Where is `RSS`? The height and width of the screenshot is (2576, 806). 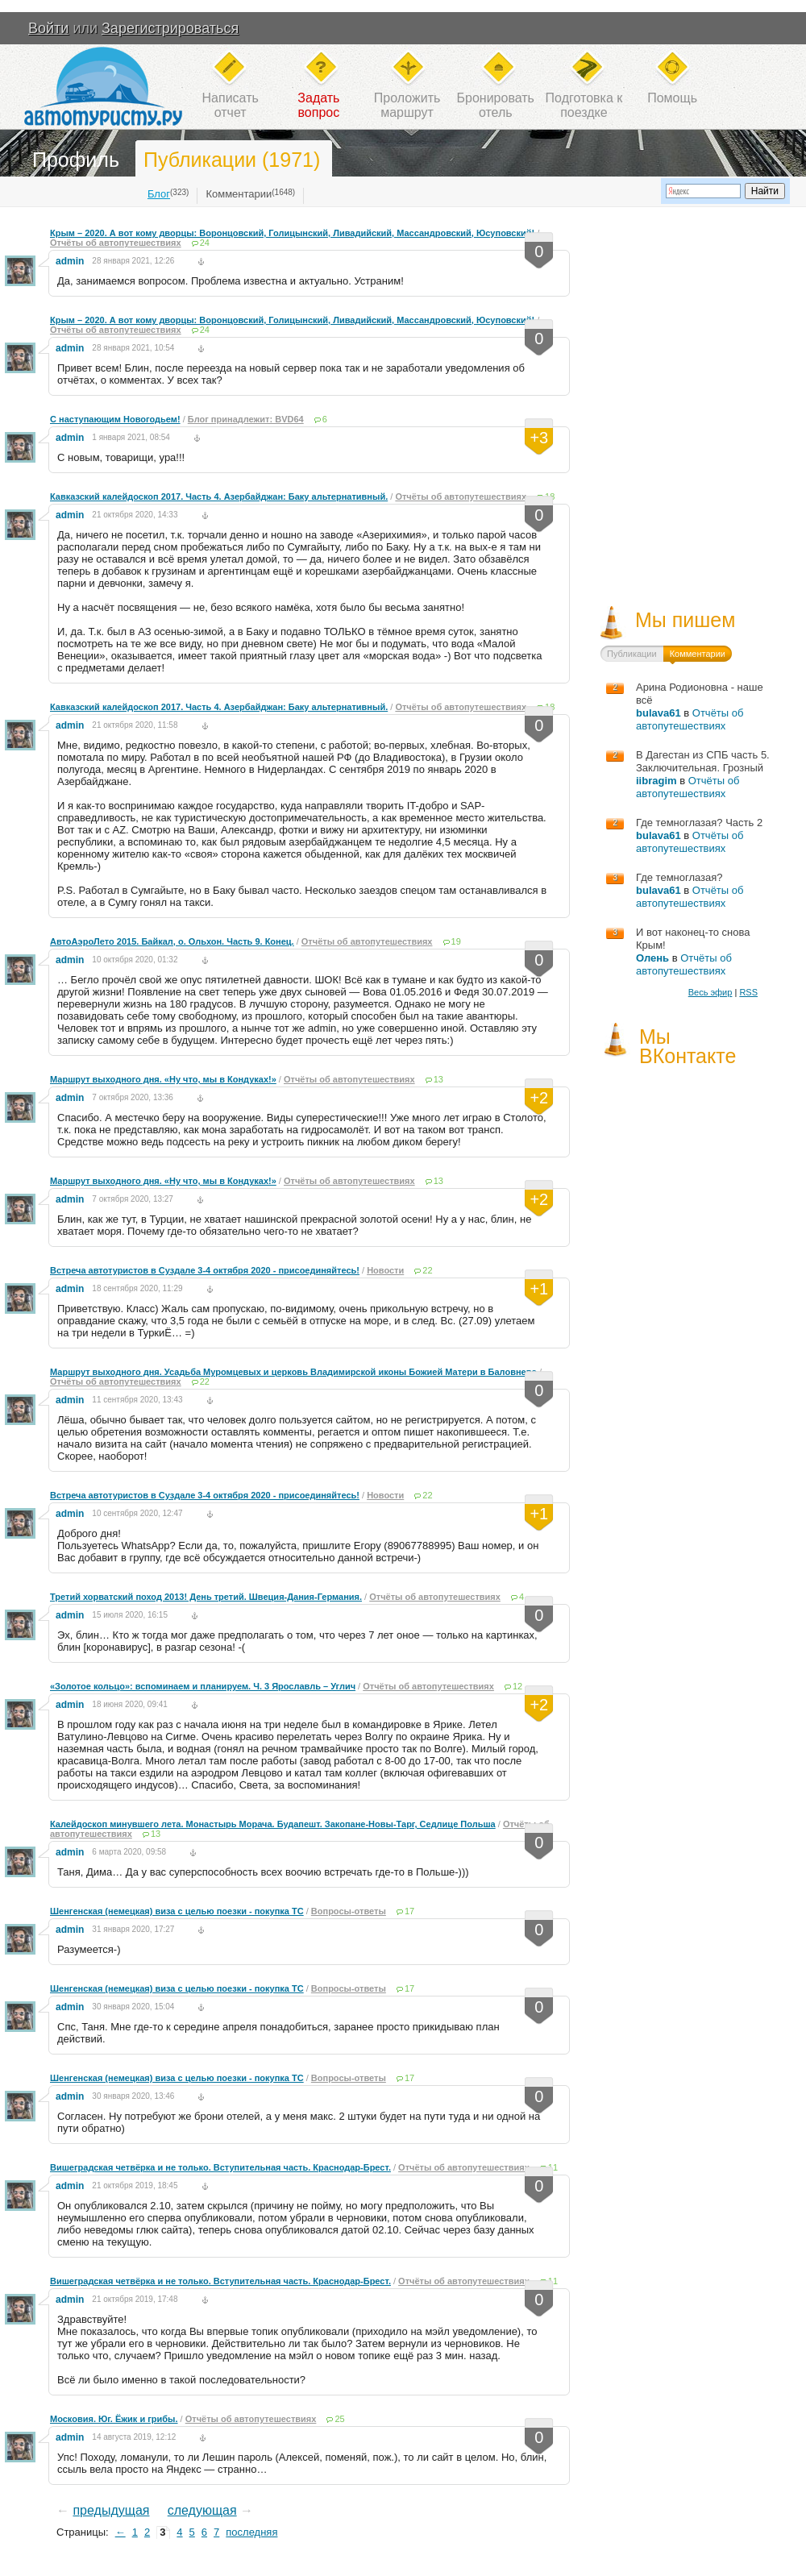
RSS is located at coordinates (748, 992).